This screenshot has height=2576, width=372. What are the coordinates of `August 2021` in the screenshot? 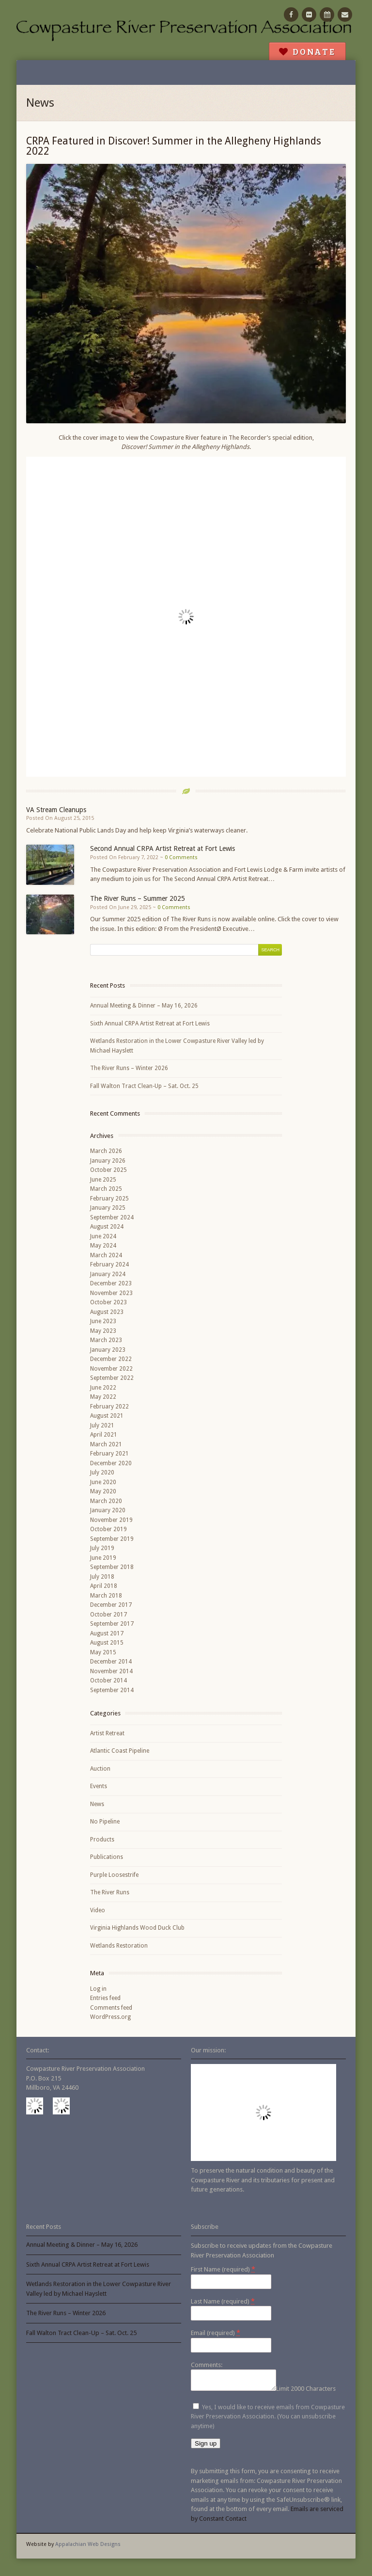 It's located at (107, 1415).